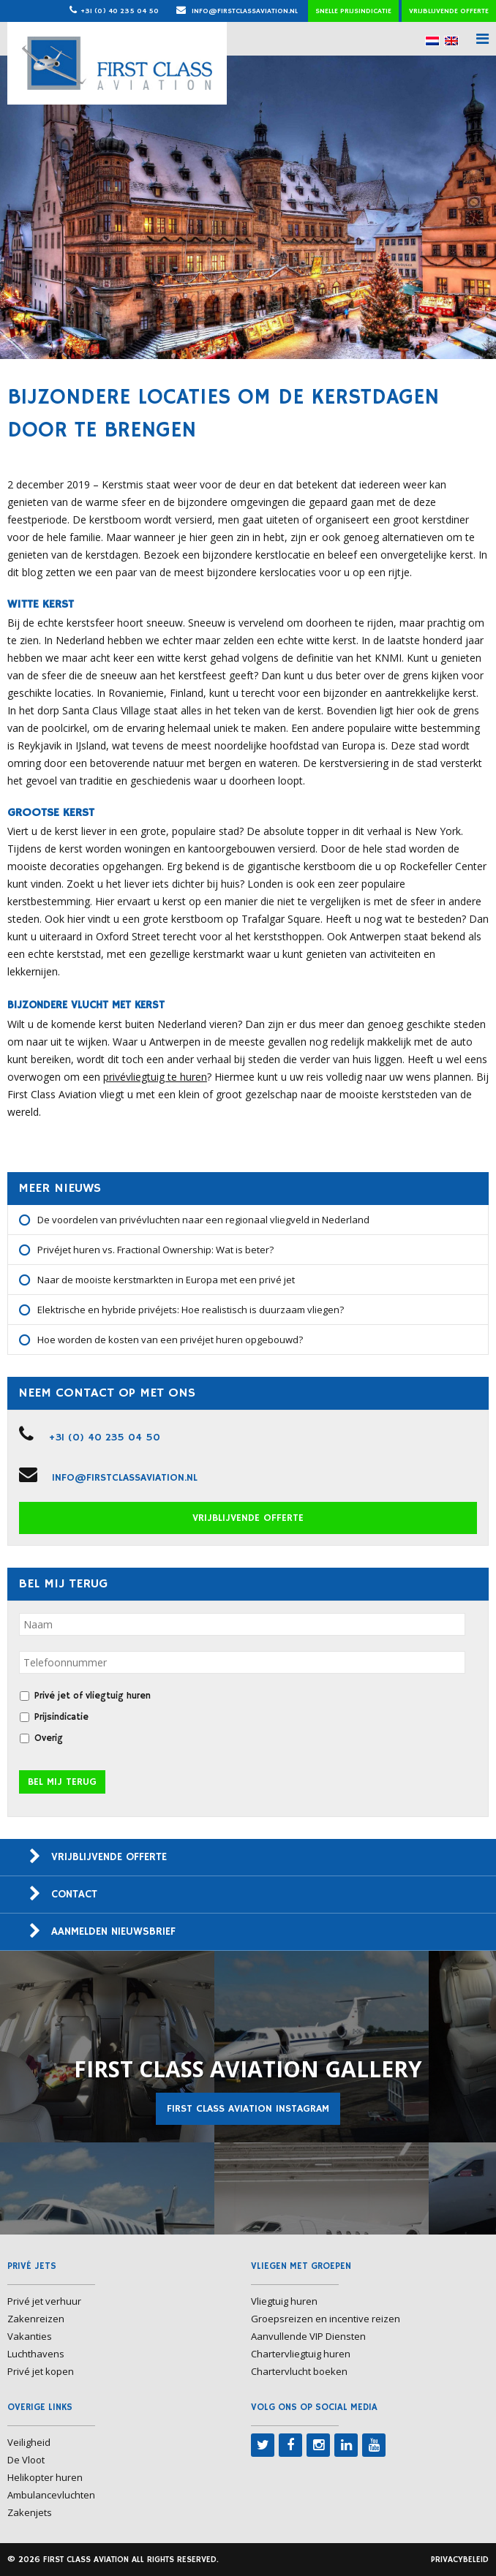  Describe the element at coordinates (353, 11) in the screenshot. I see `Snelle prijsindicatie` at that location.